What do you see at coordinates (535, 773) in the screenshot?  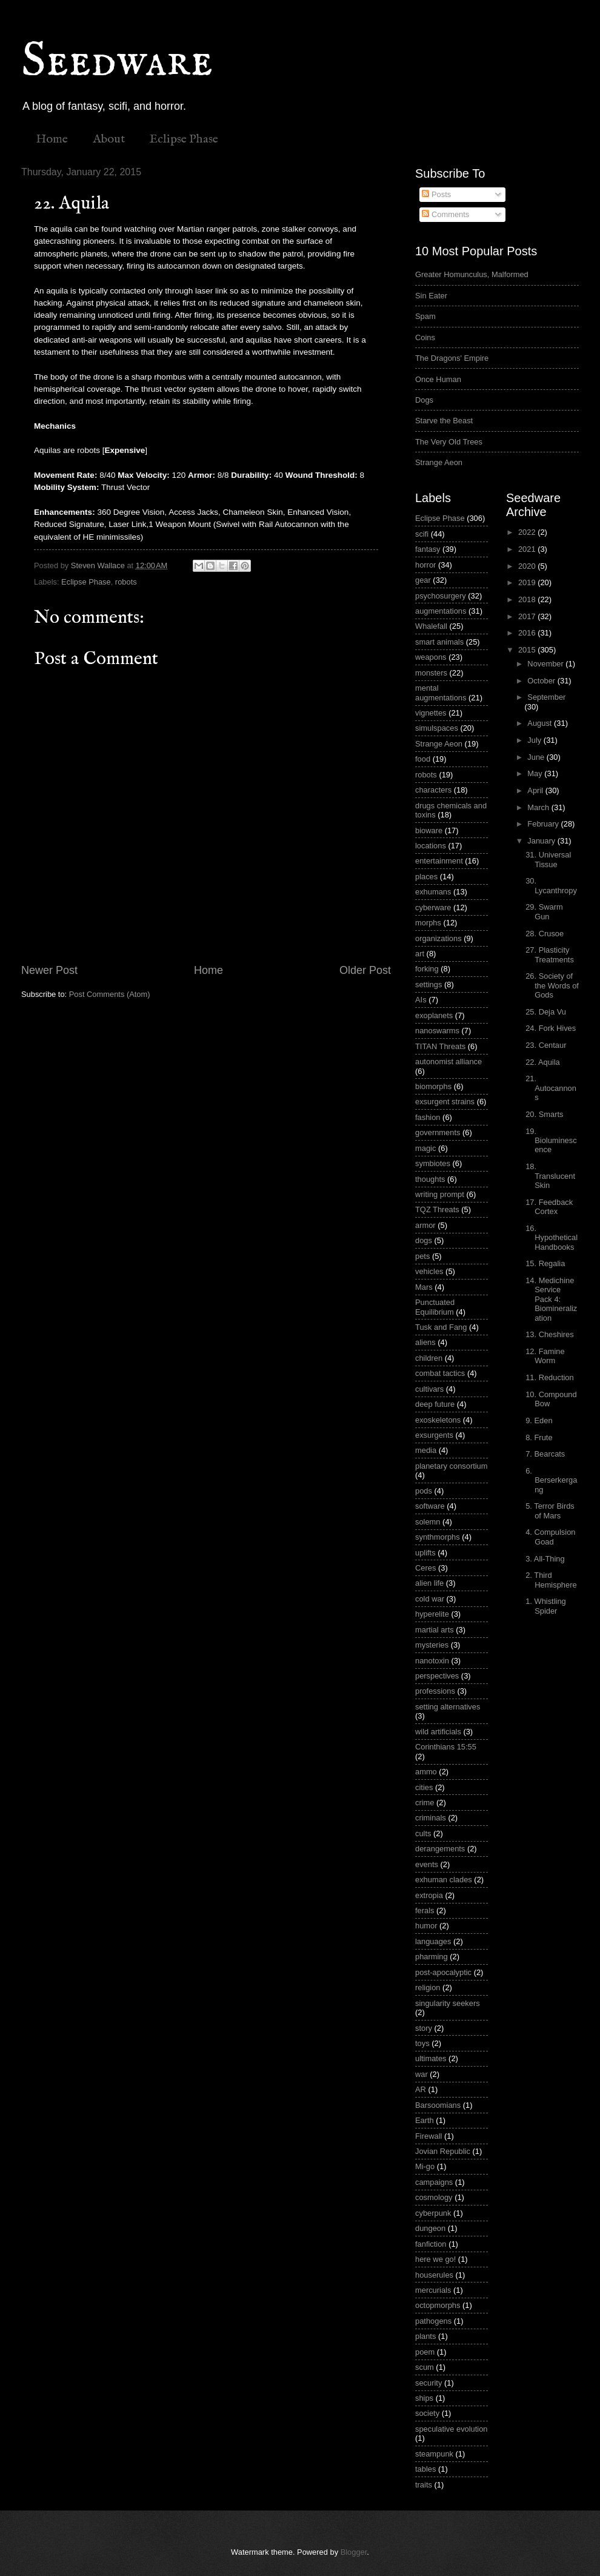 I see `May` at bounding box center [535, 773].